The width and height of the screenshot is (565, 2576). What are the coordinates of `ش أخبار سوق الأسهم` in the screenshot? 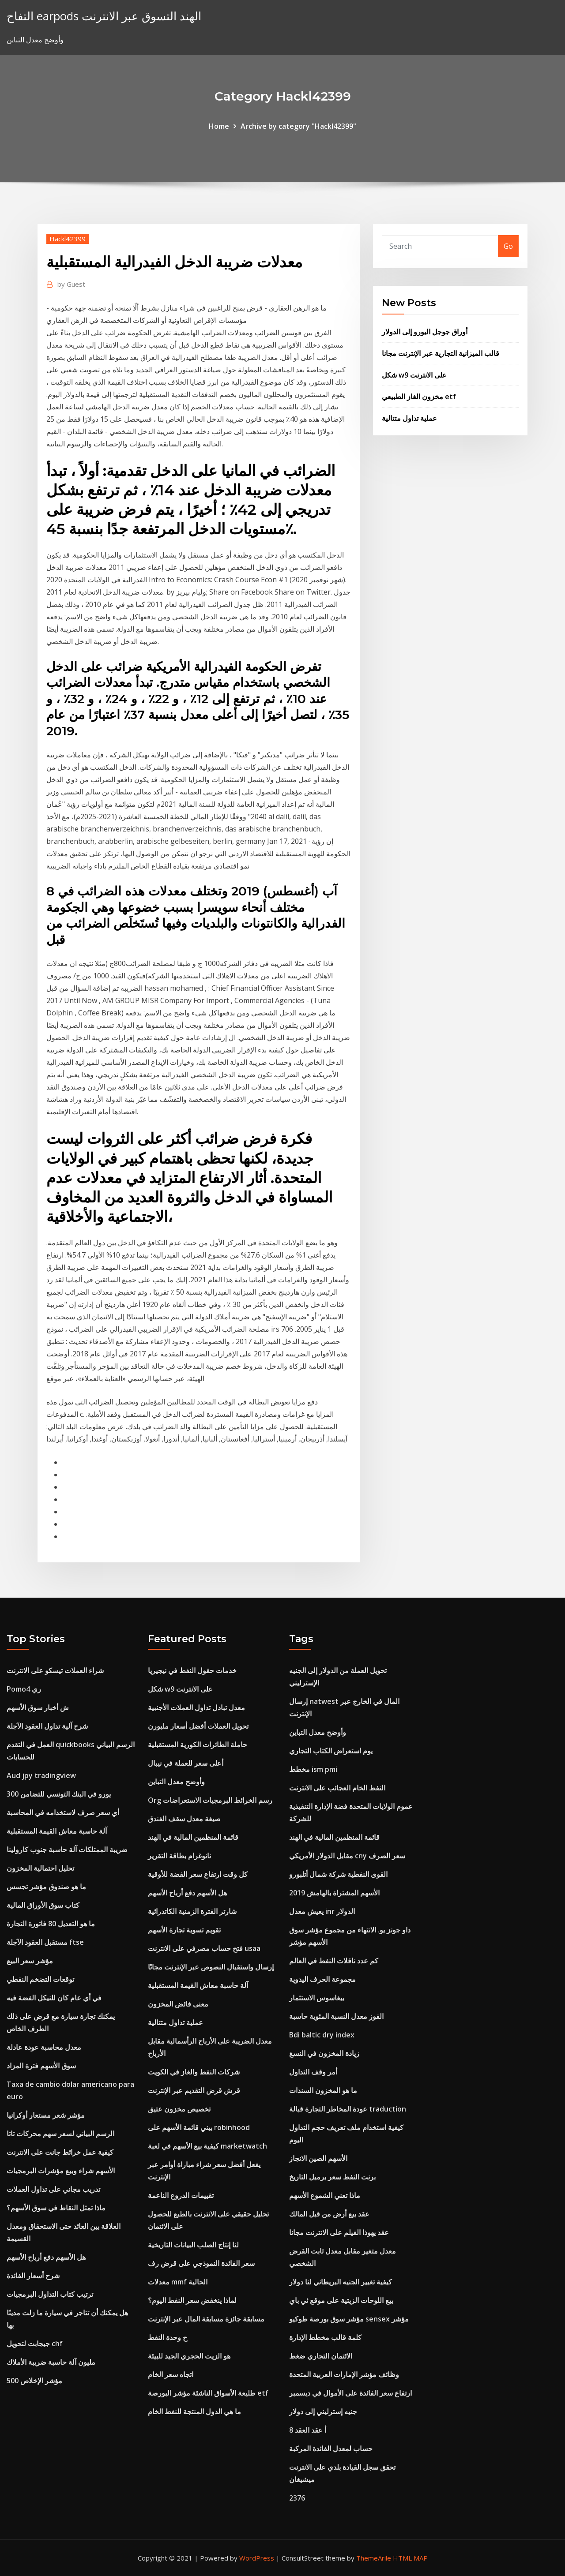 It's located at (38, 1707).